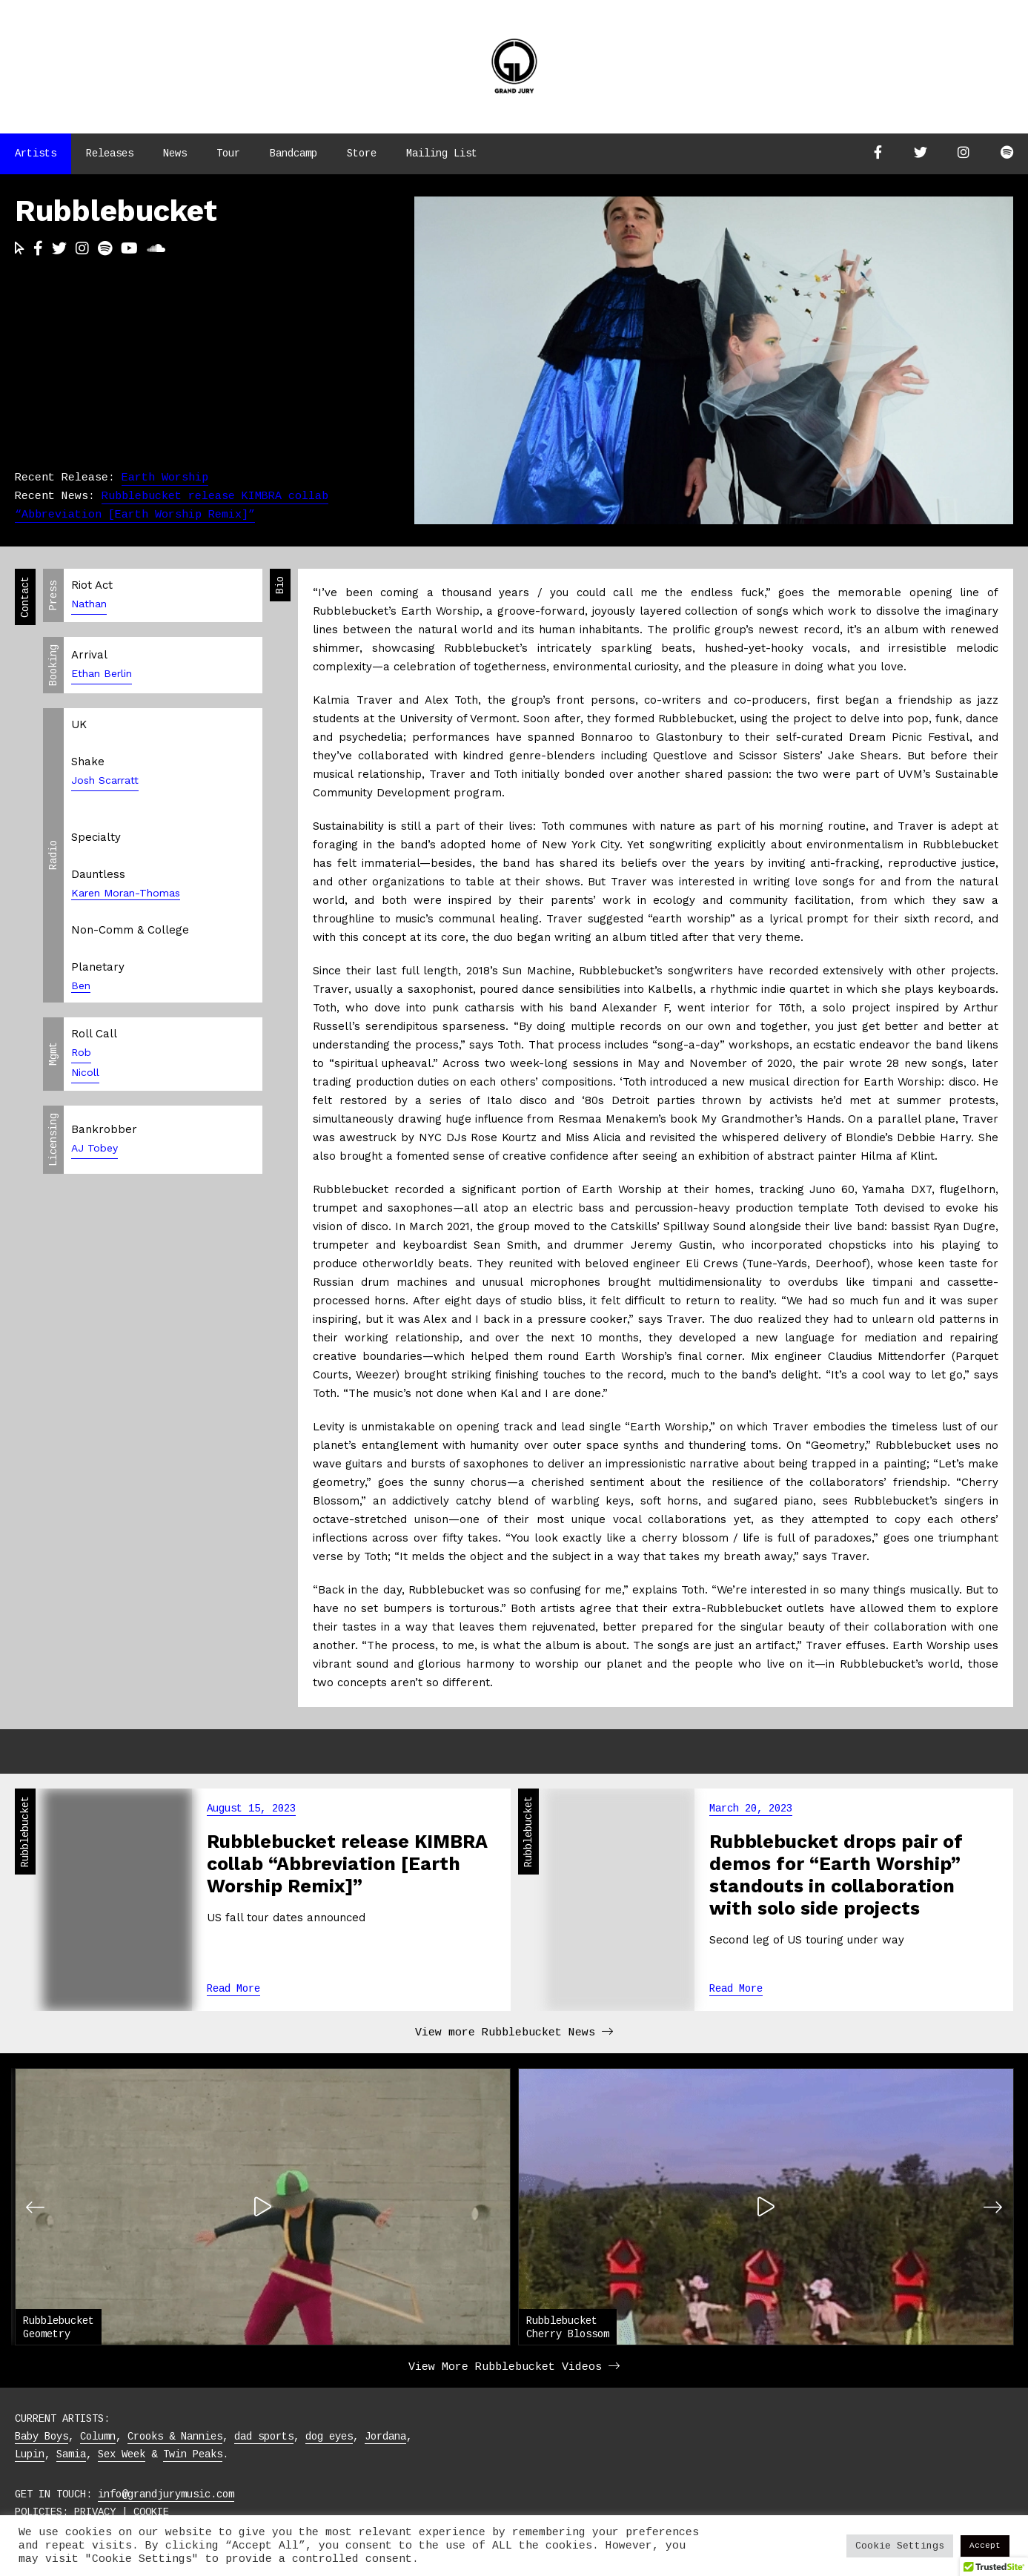 The image size is (1028, 2576). Describe the element at coordinates (29, 2454) in the screenshot. I see `Lupin` at that location.